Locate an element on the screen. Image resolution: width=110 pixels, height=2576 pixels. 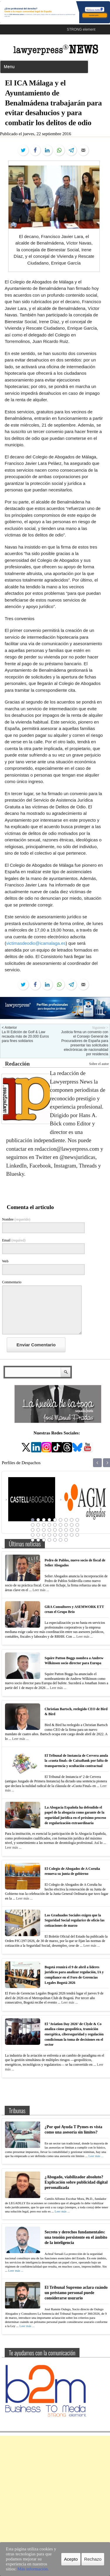
16 is located at coordinates (66, 1525).